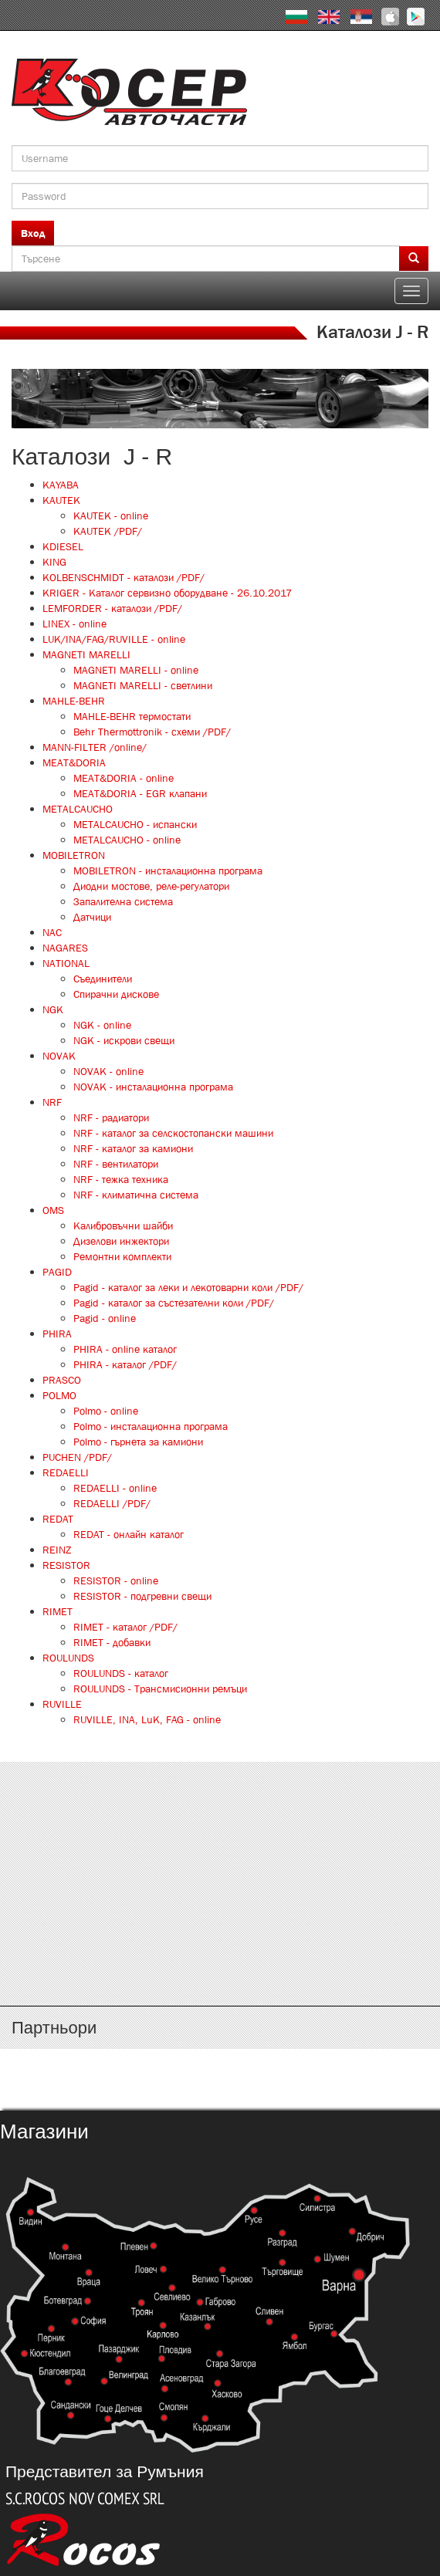  Describe the element at coordinates (66, 1565) in the screenshot. I see `RESISTOR` at that location.